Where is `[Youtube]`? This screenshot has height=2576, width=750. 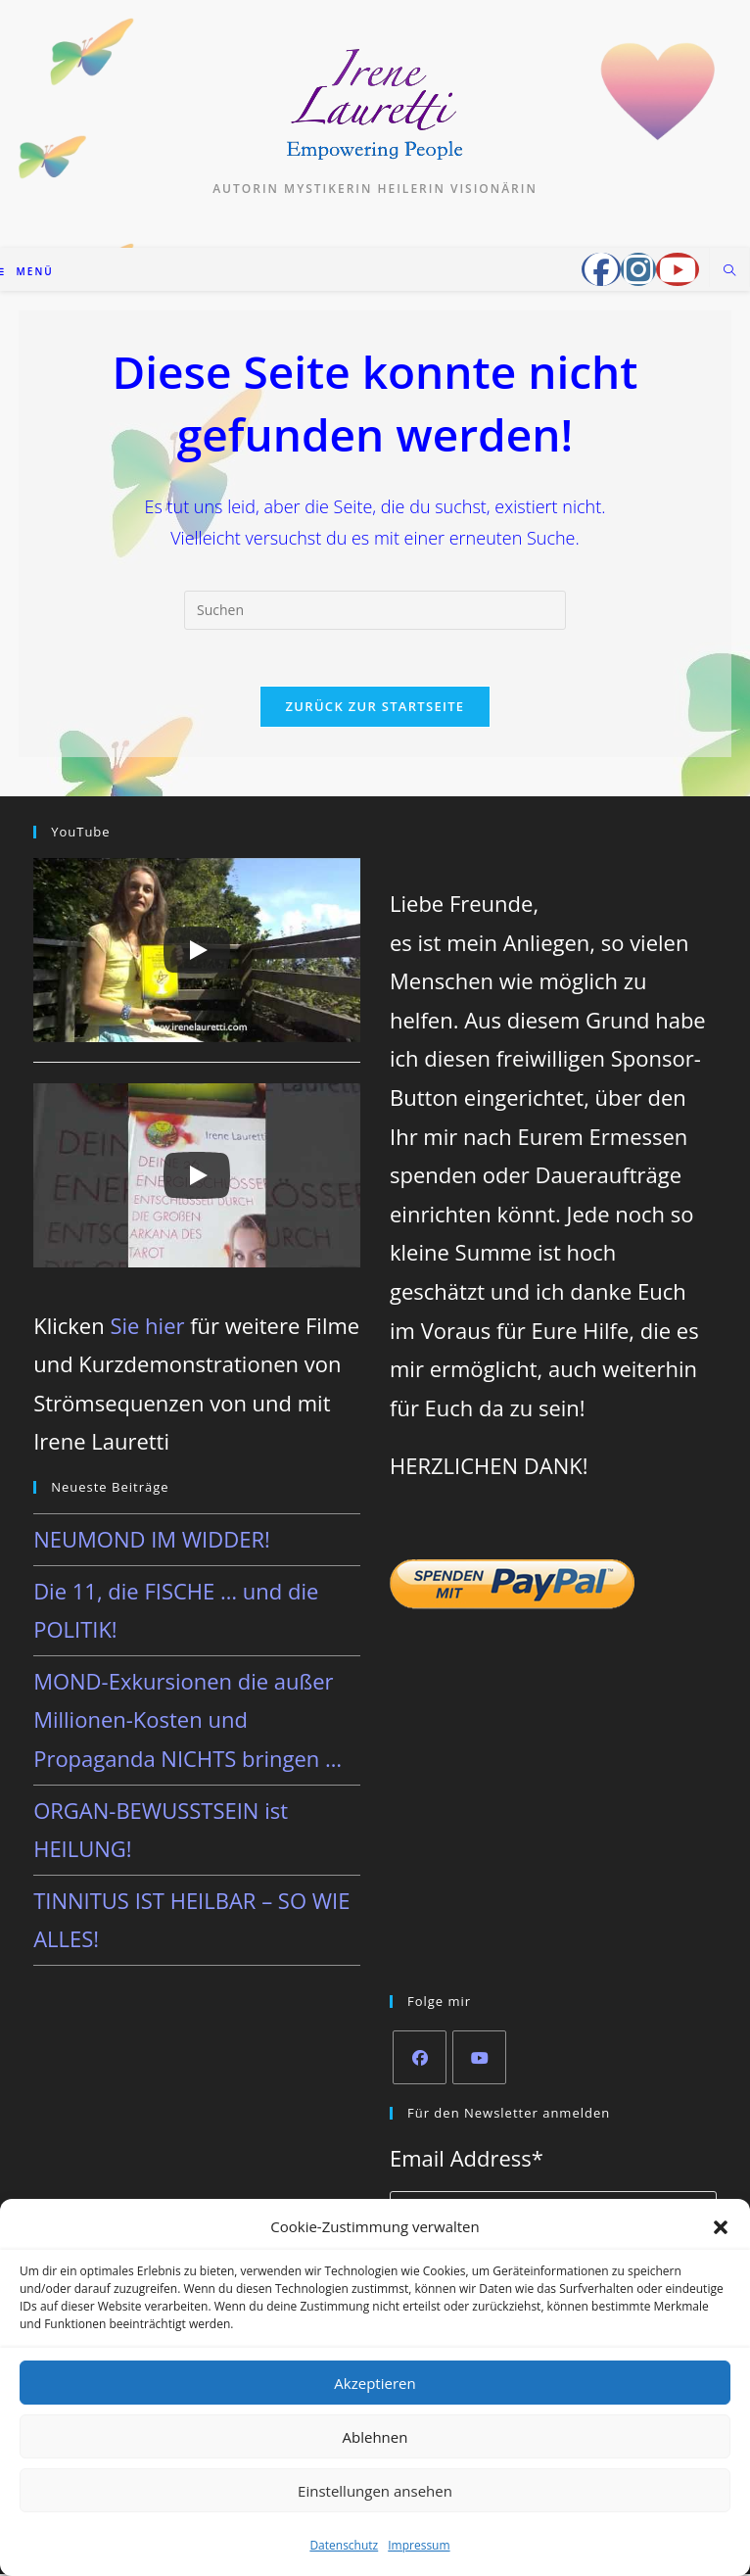 [Youtube] is located at coordinates (479, 2059).